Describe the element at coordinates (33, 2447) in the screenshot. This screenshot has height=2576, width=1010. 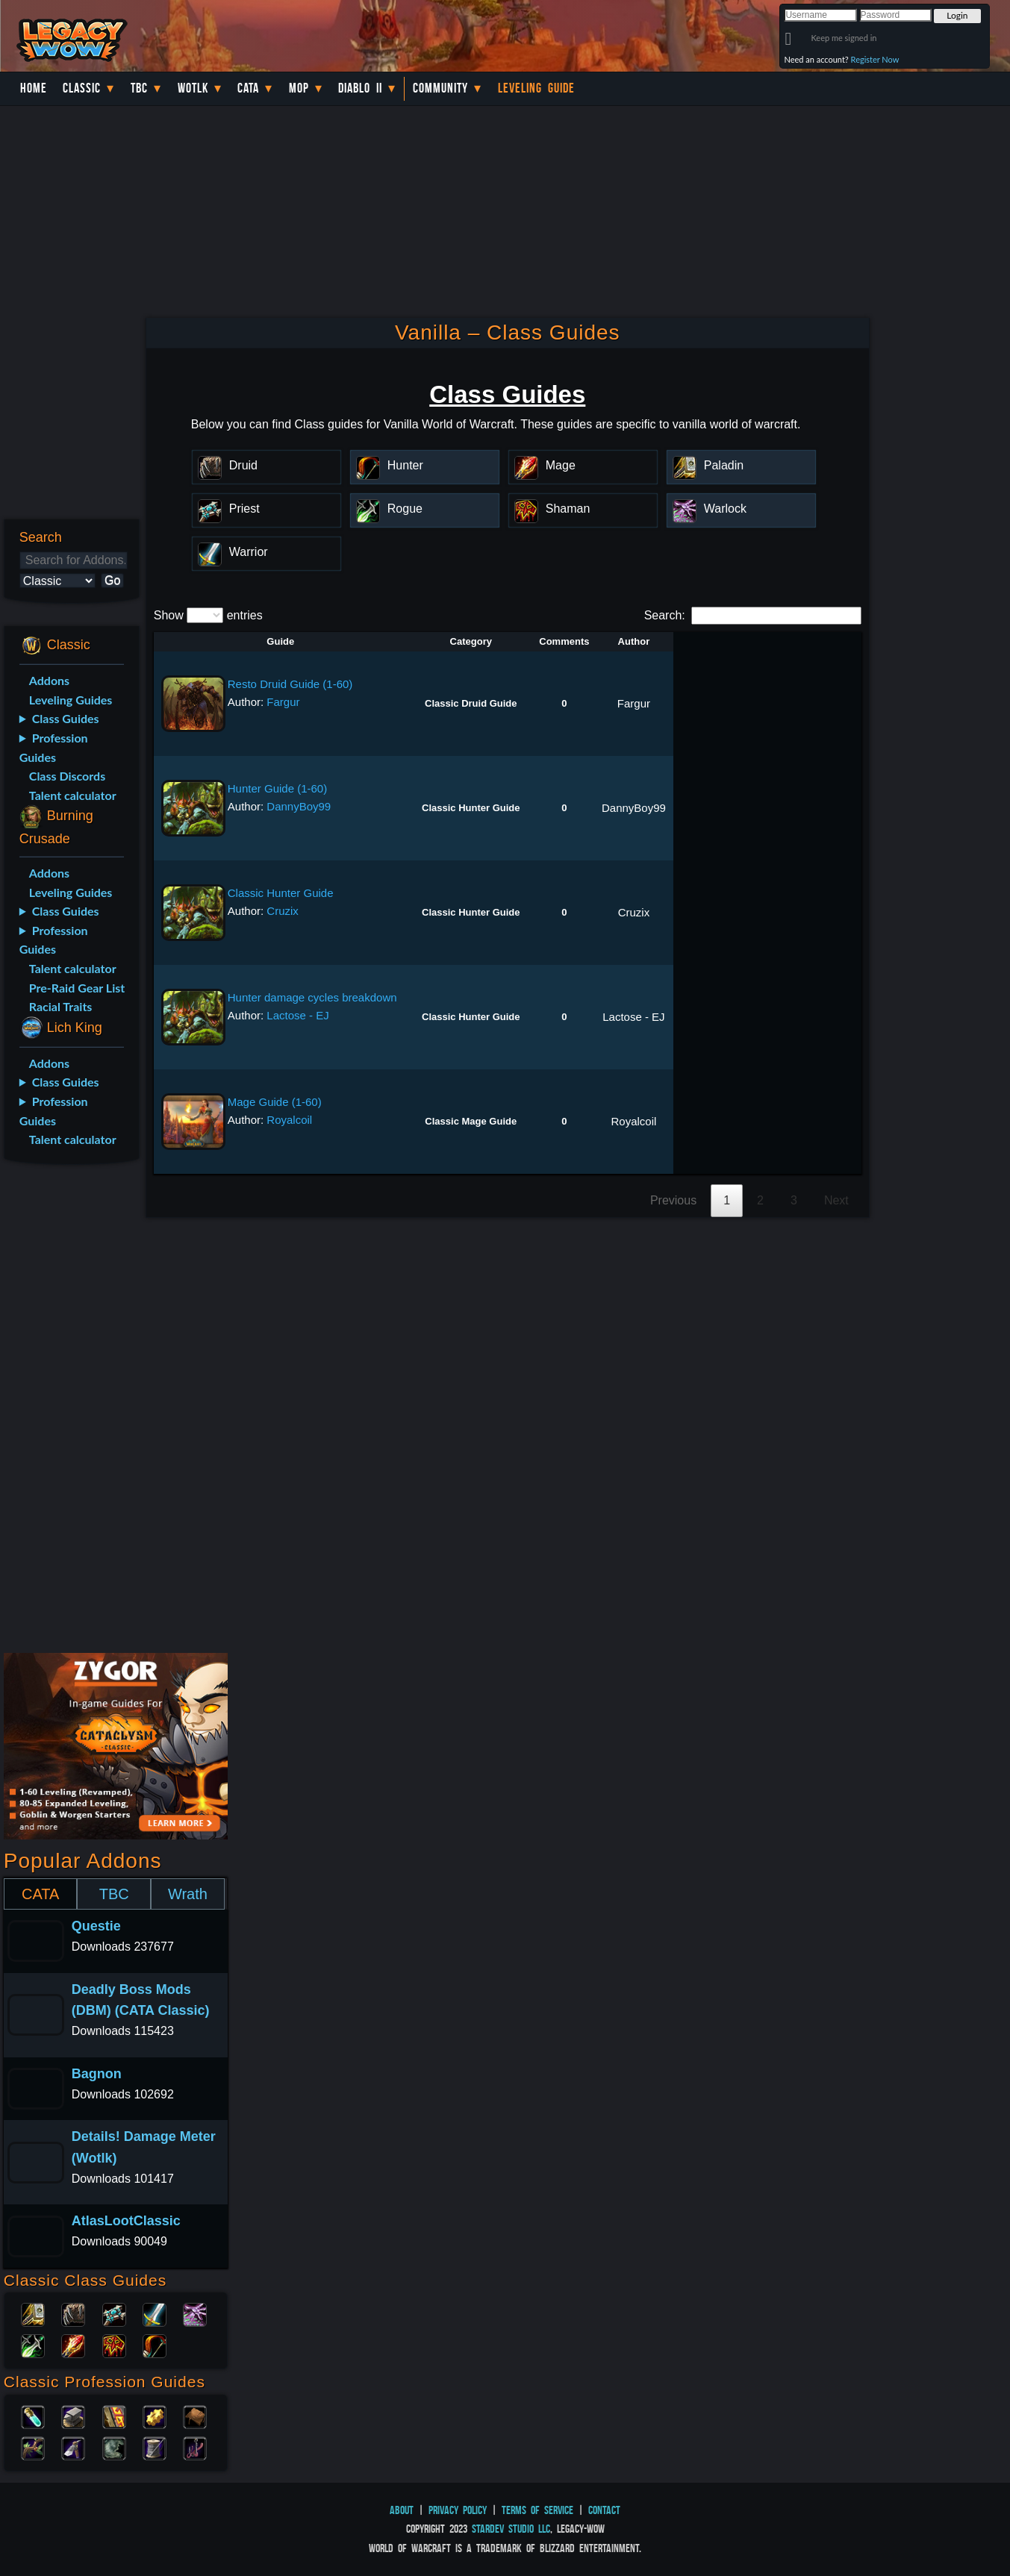
I see `Herbalism` at that location.